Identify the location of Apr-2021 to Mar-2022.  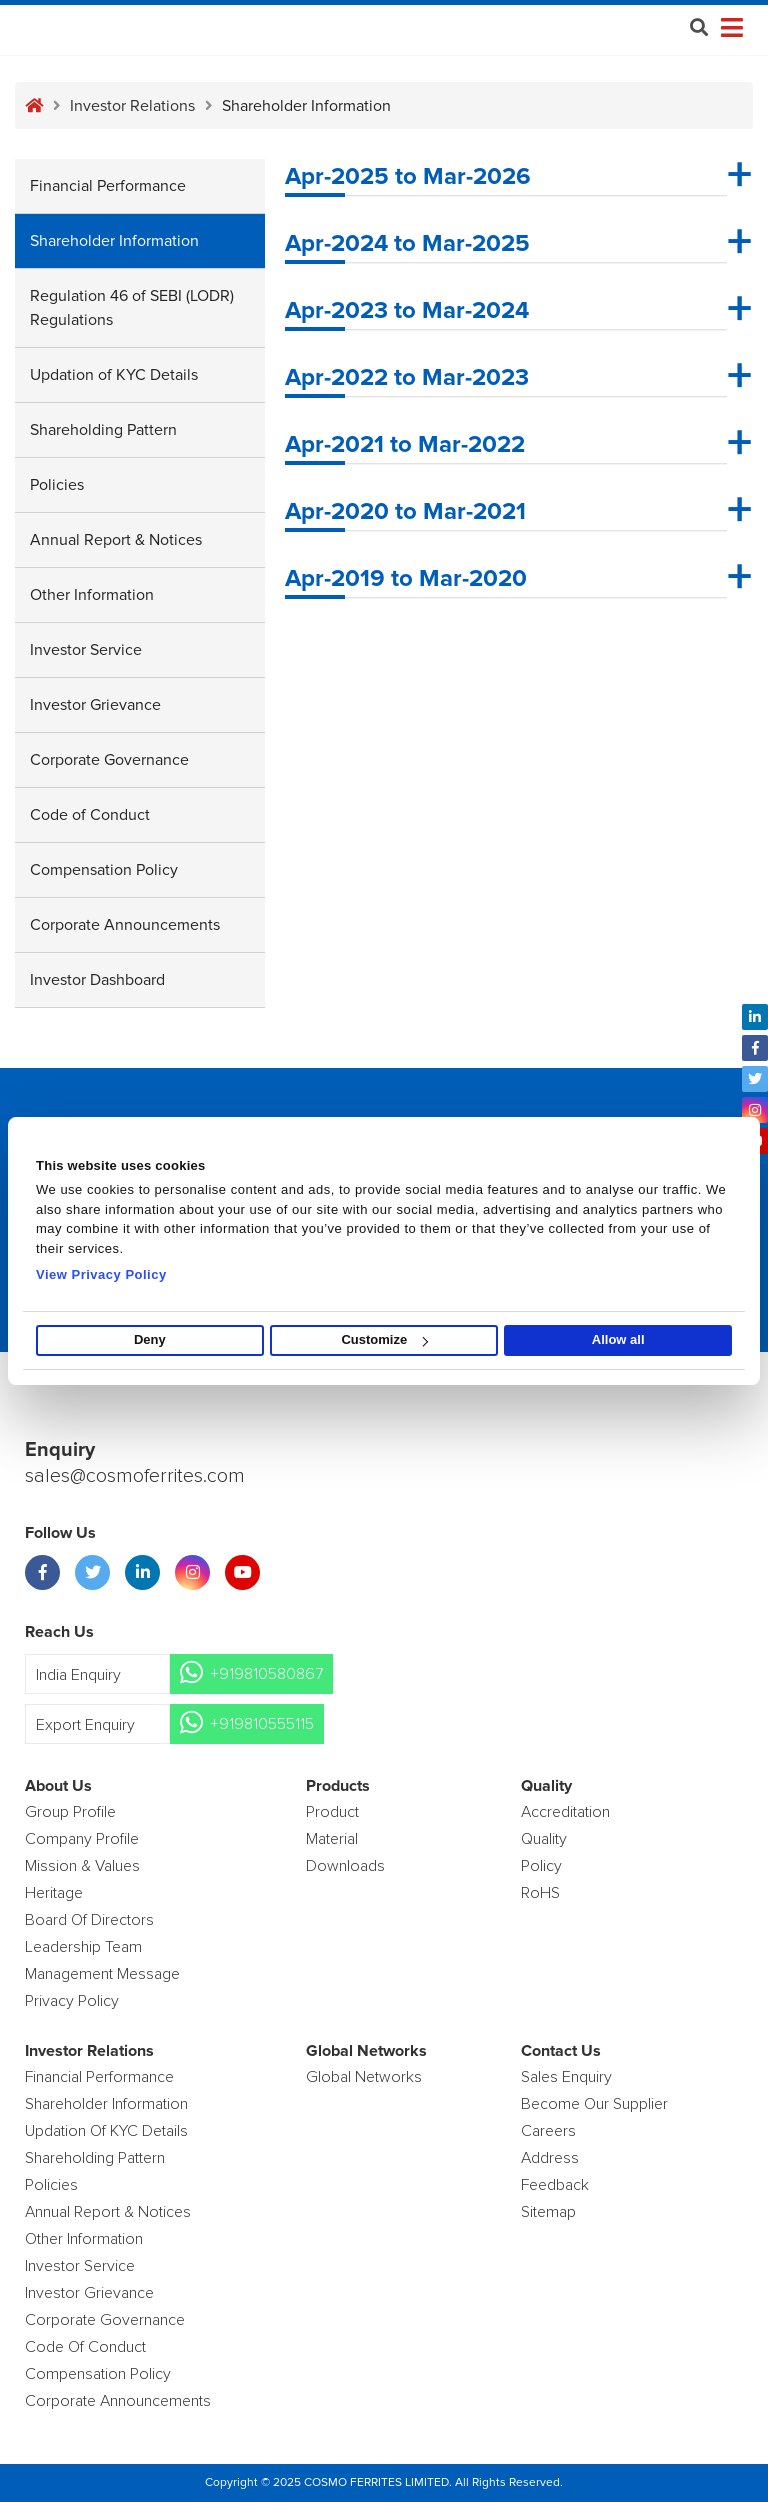
(405, 445).